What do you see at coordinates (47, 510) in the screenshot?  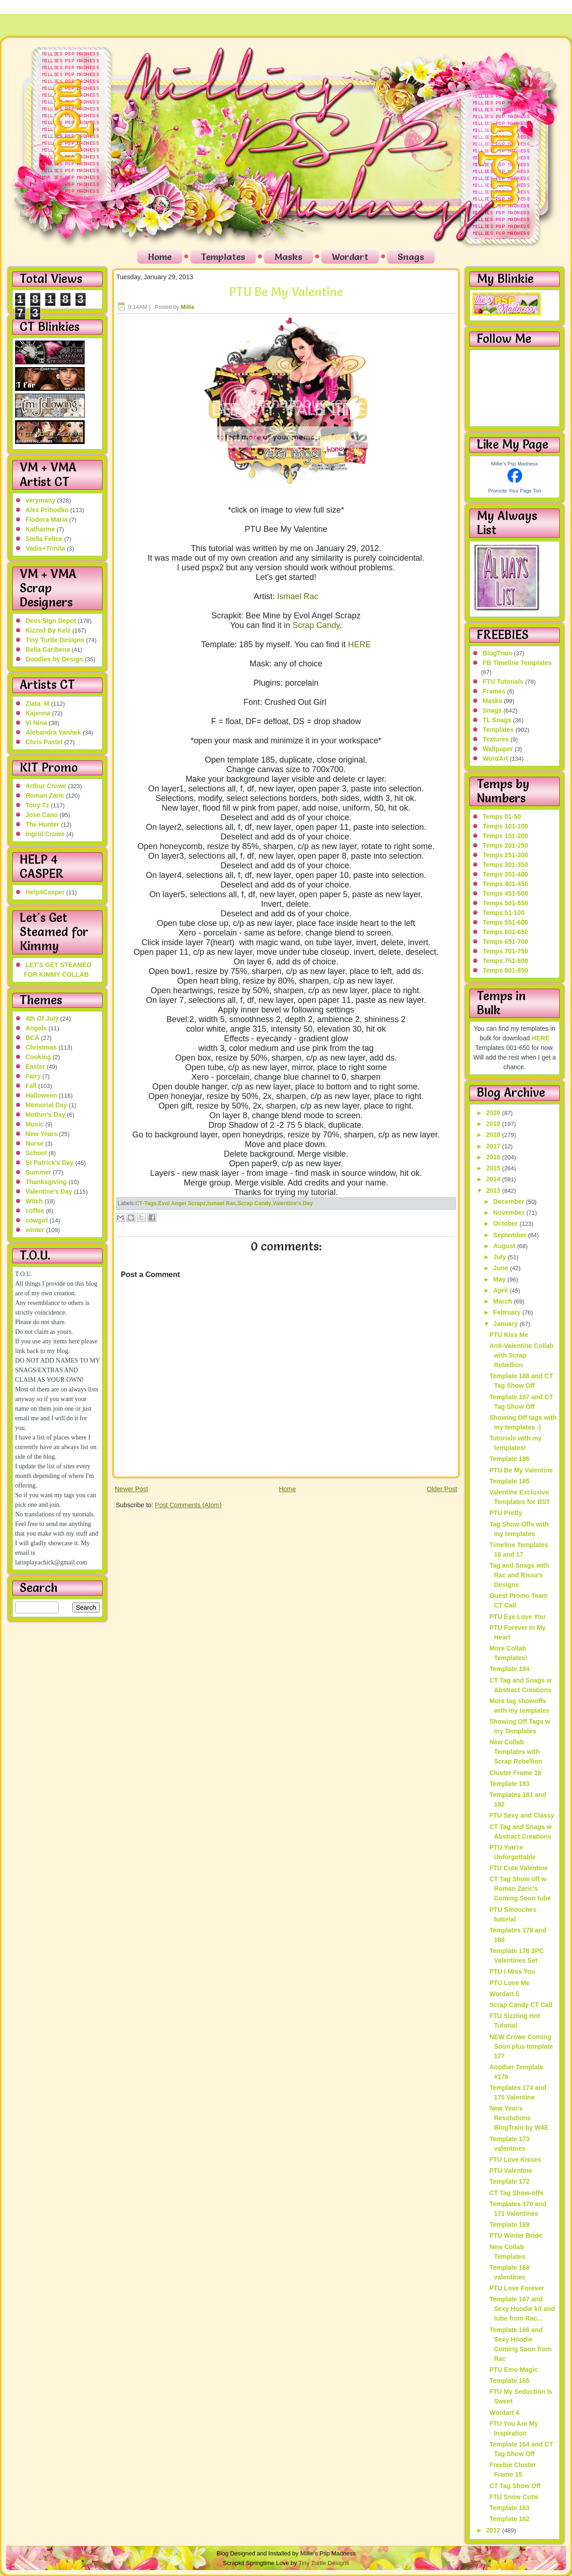 I see `Alex Prihodko` at bounding box center [47, 510].